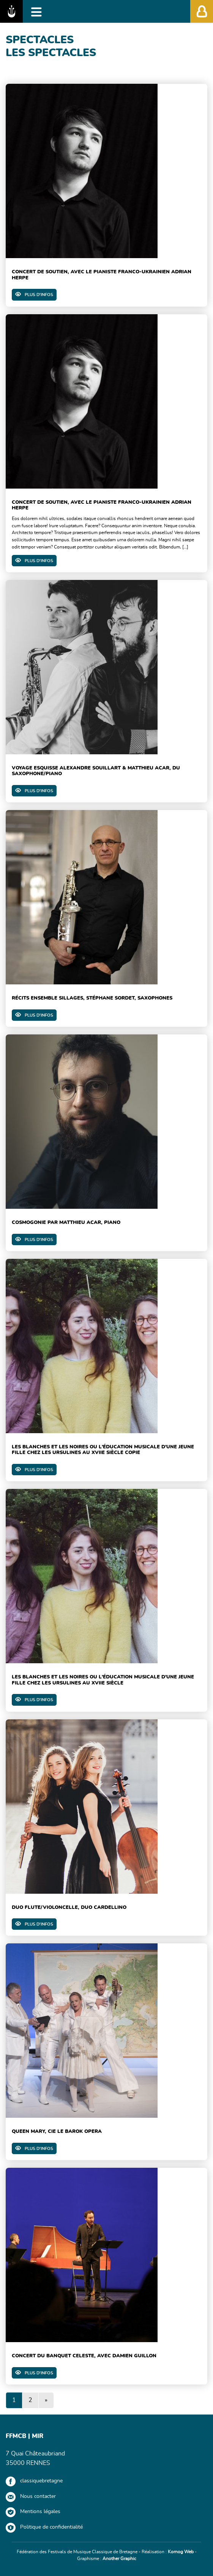 Image resolution: width=213 pixels, height=2576 pixels. I want to click on [Afficher/Masquer l'accès membres'], so click(201, 11).